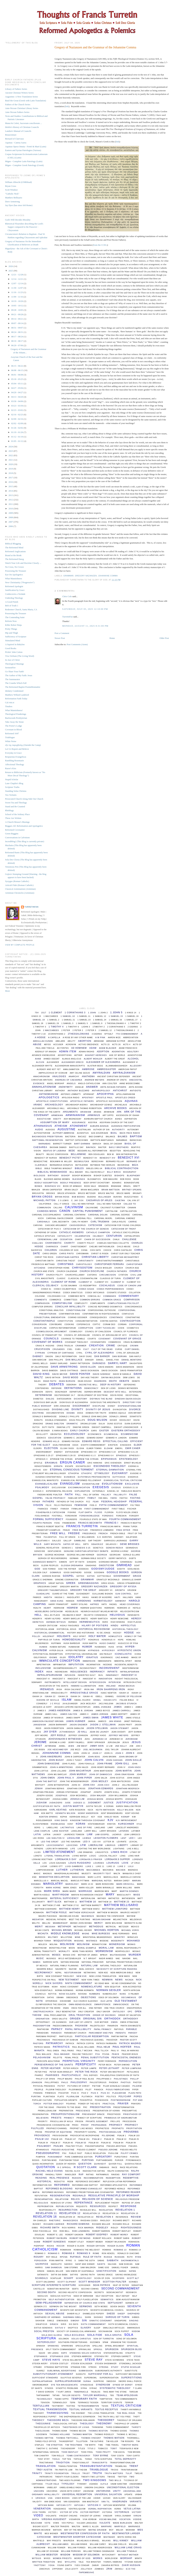 The image size is (174, 2576). What do you see at coordinates (133, 1721) in the screenshot?
I see `Janet Parshall` at bounding box center [133, 1721].